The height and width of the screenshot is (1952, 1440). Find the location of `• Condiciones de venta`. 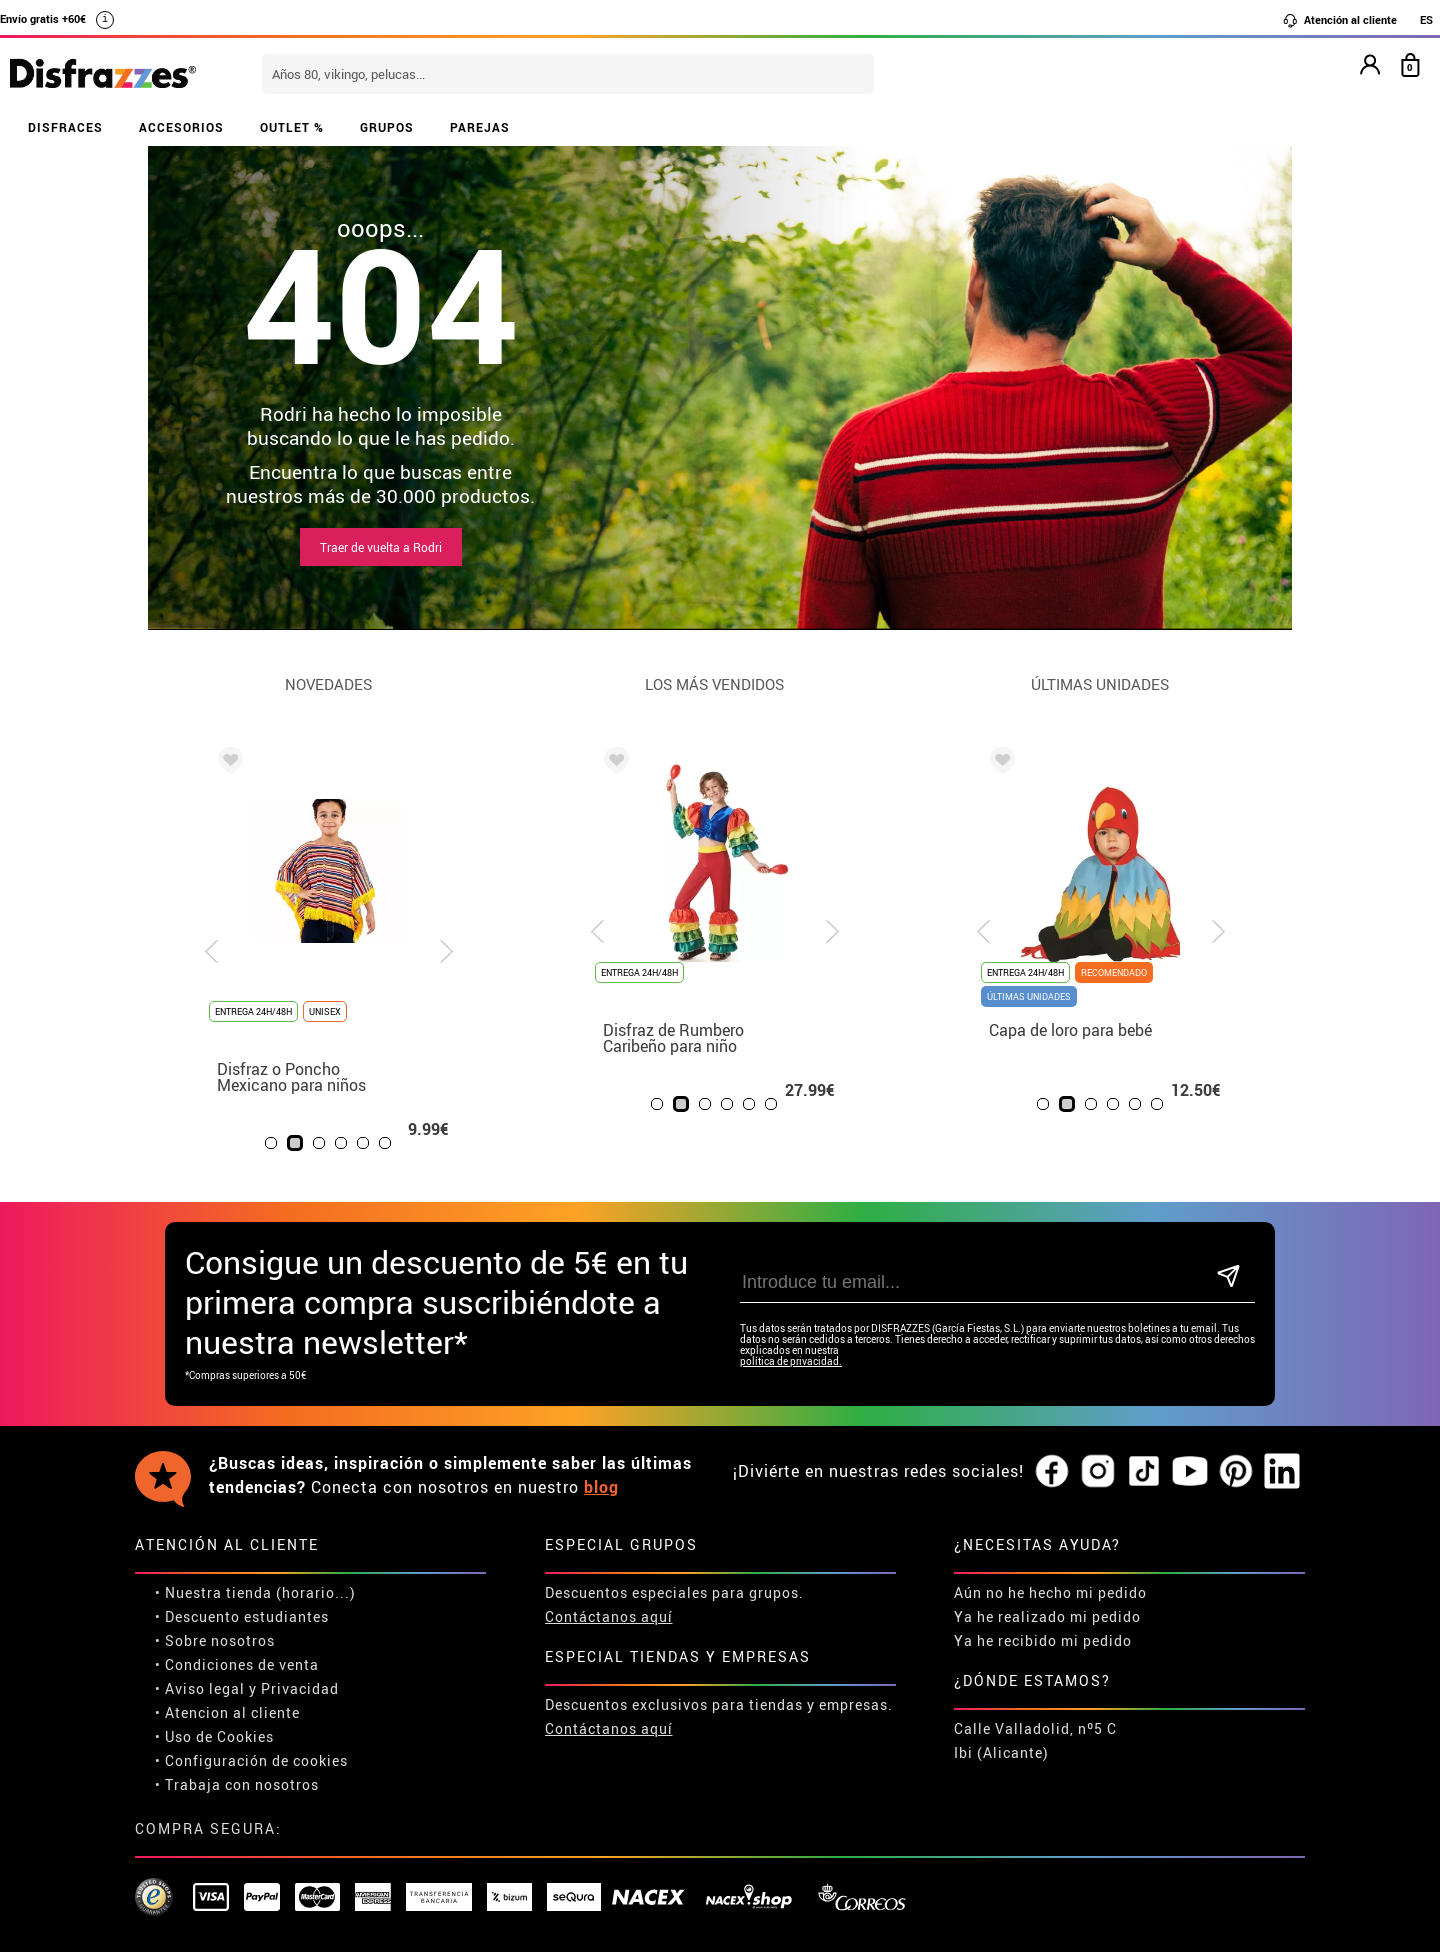

• Condiciones de venta is located at coordinates (237, 1664).